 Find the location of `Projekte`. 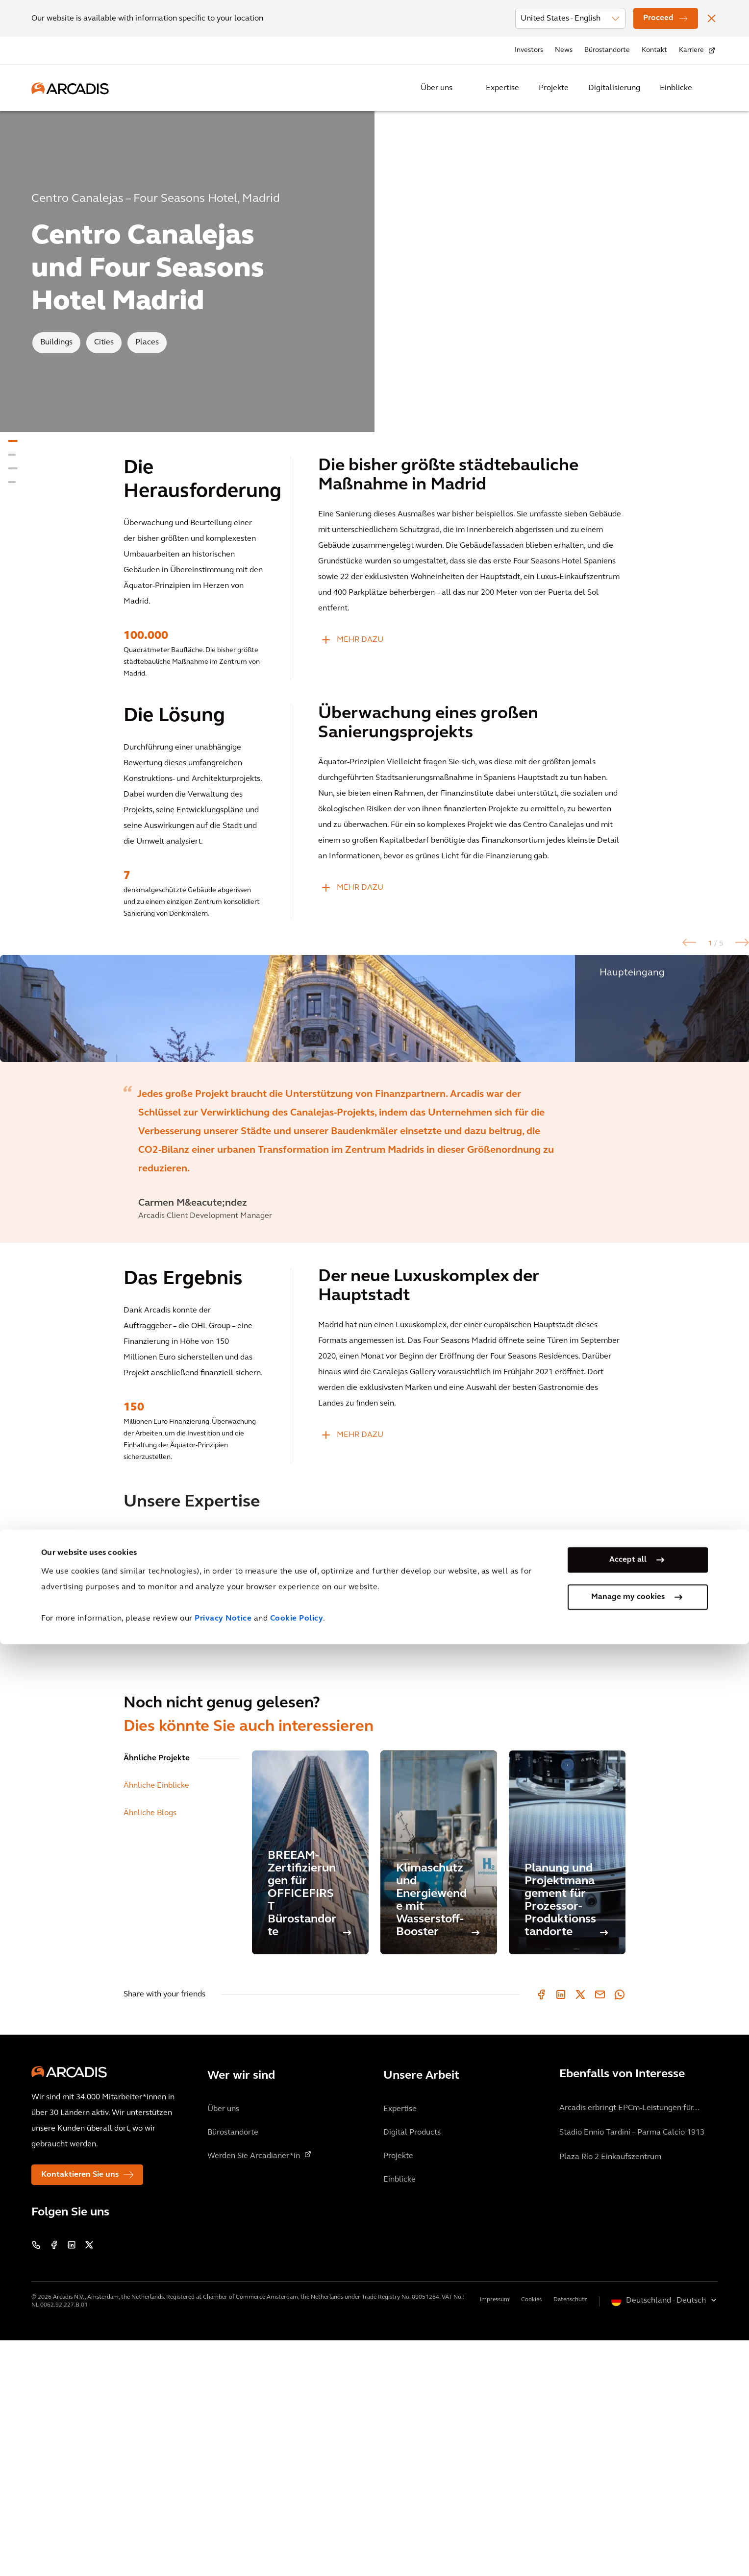

Projekte is located at coordinates (554, 88).